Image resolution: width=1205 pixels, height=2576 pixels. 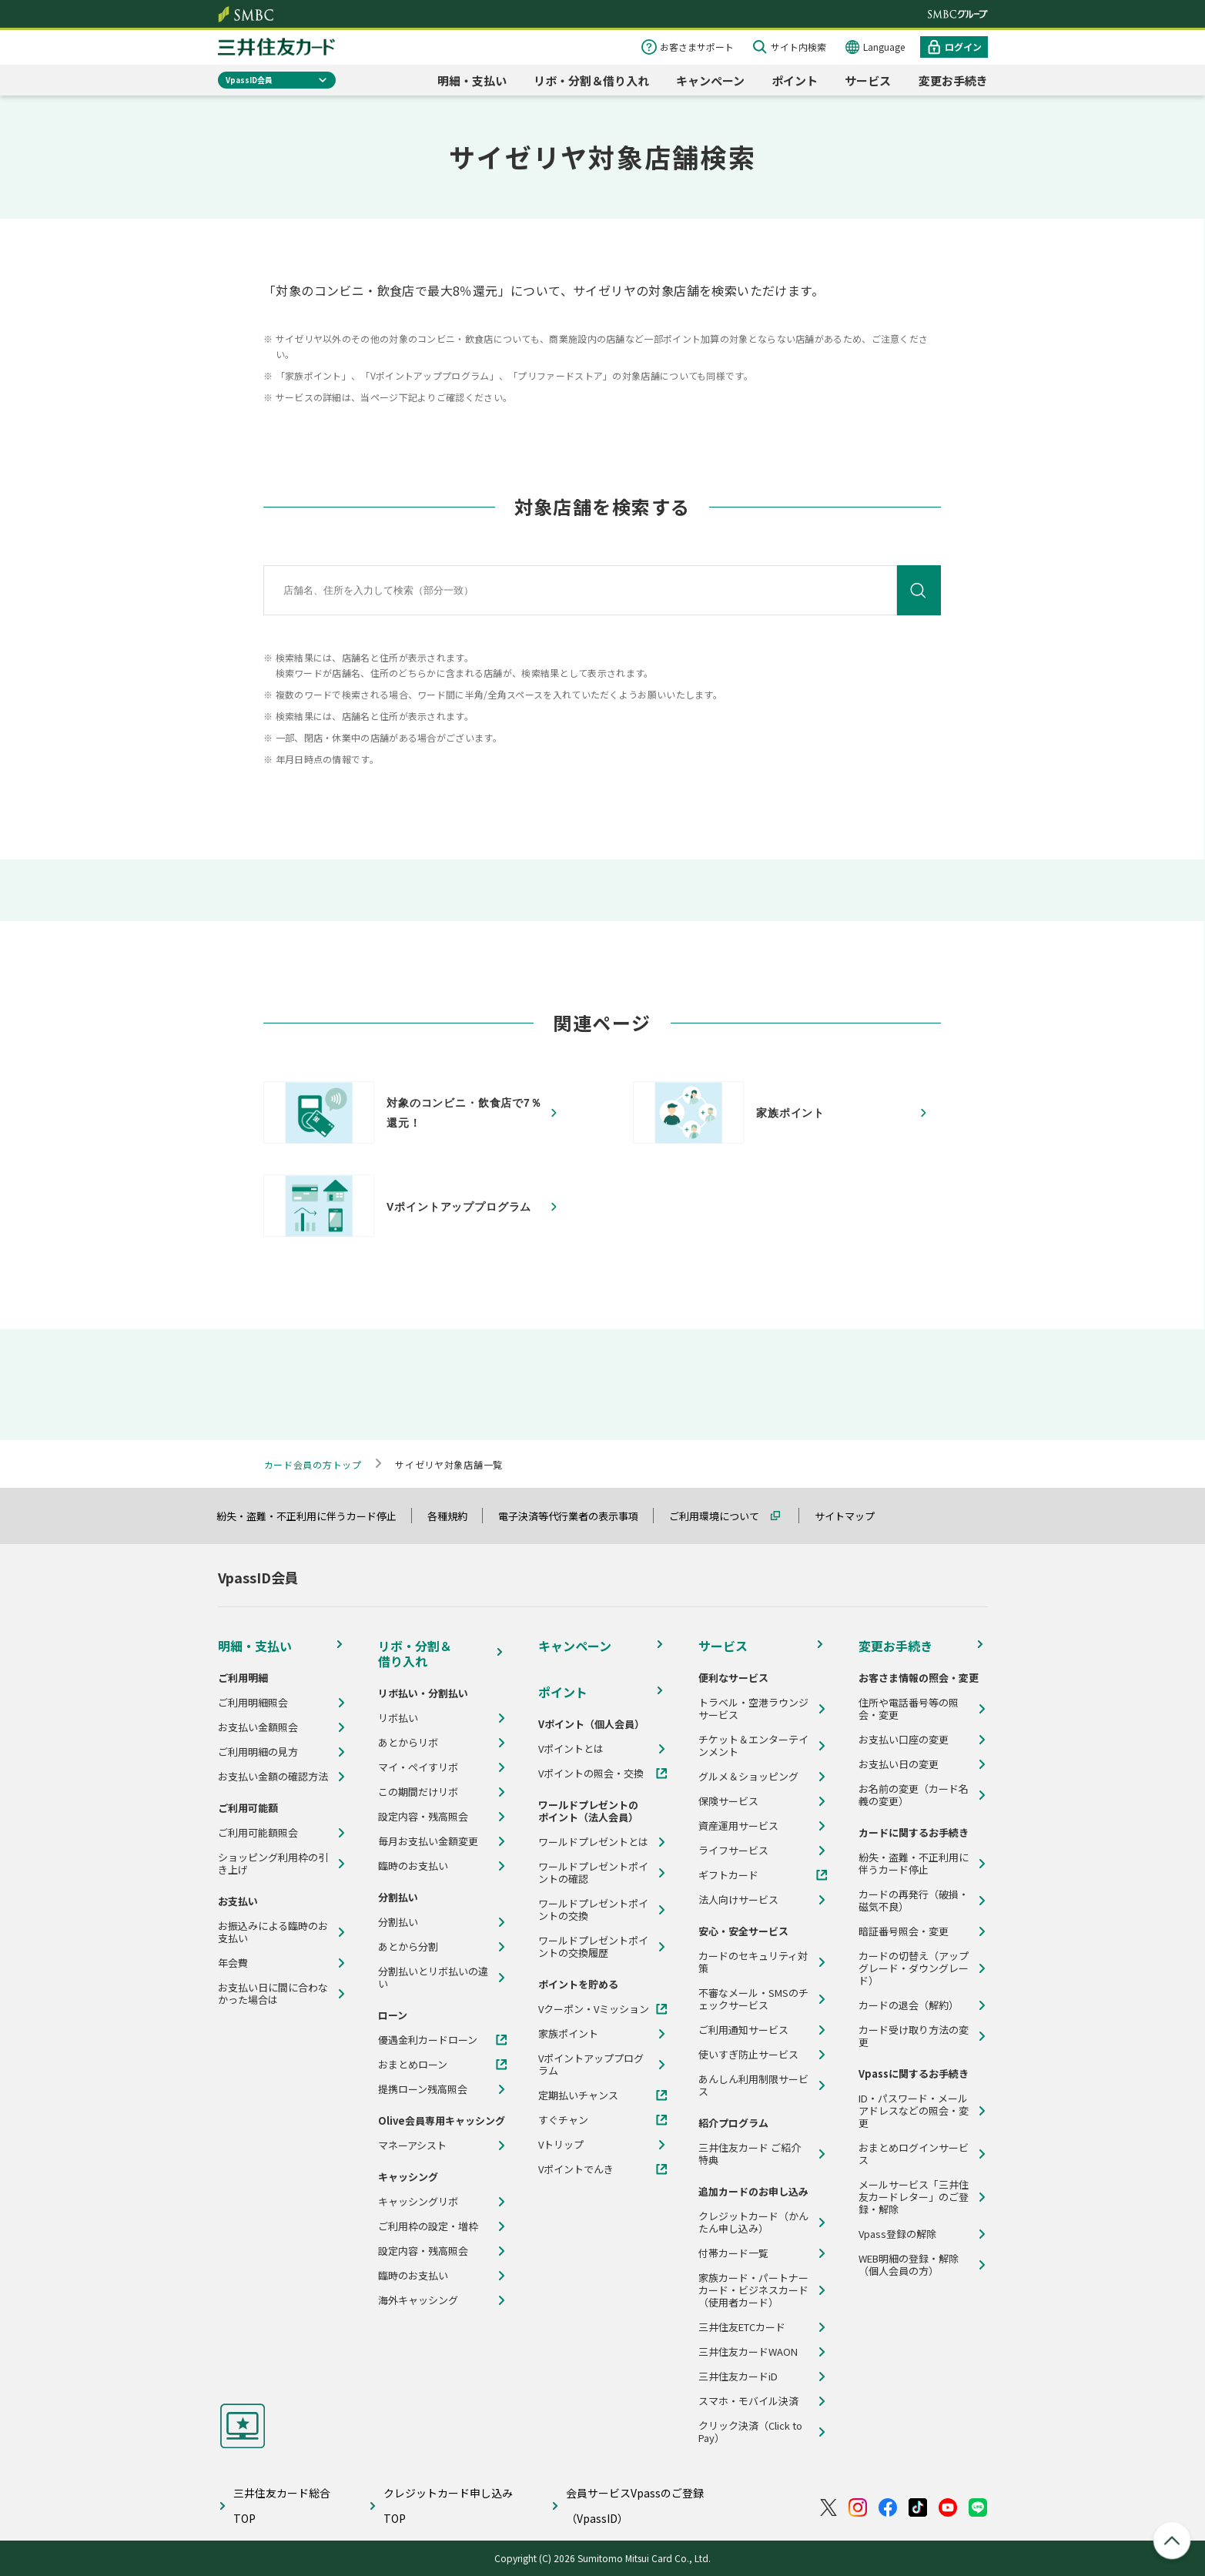 I want to click on 電子決済等代行業者の表示事項, so click(x=575, y=1516).